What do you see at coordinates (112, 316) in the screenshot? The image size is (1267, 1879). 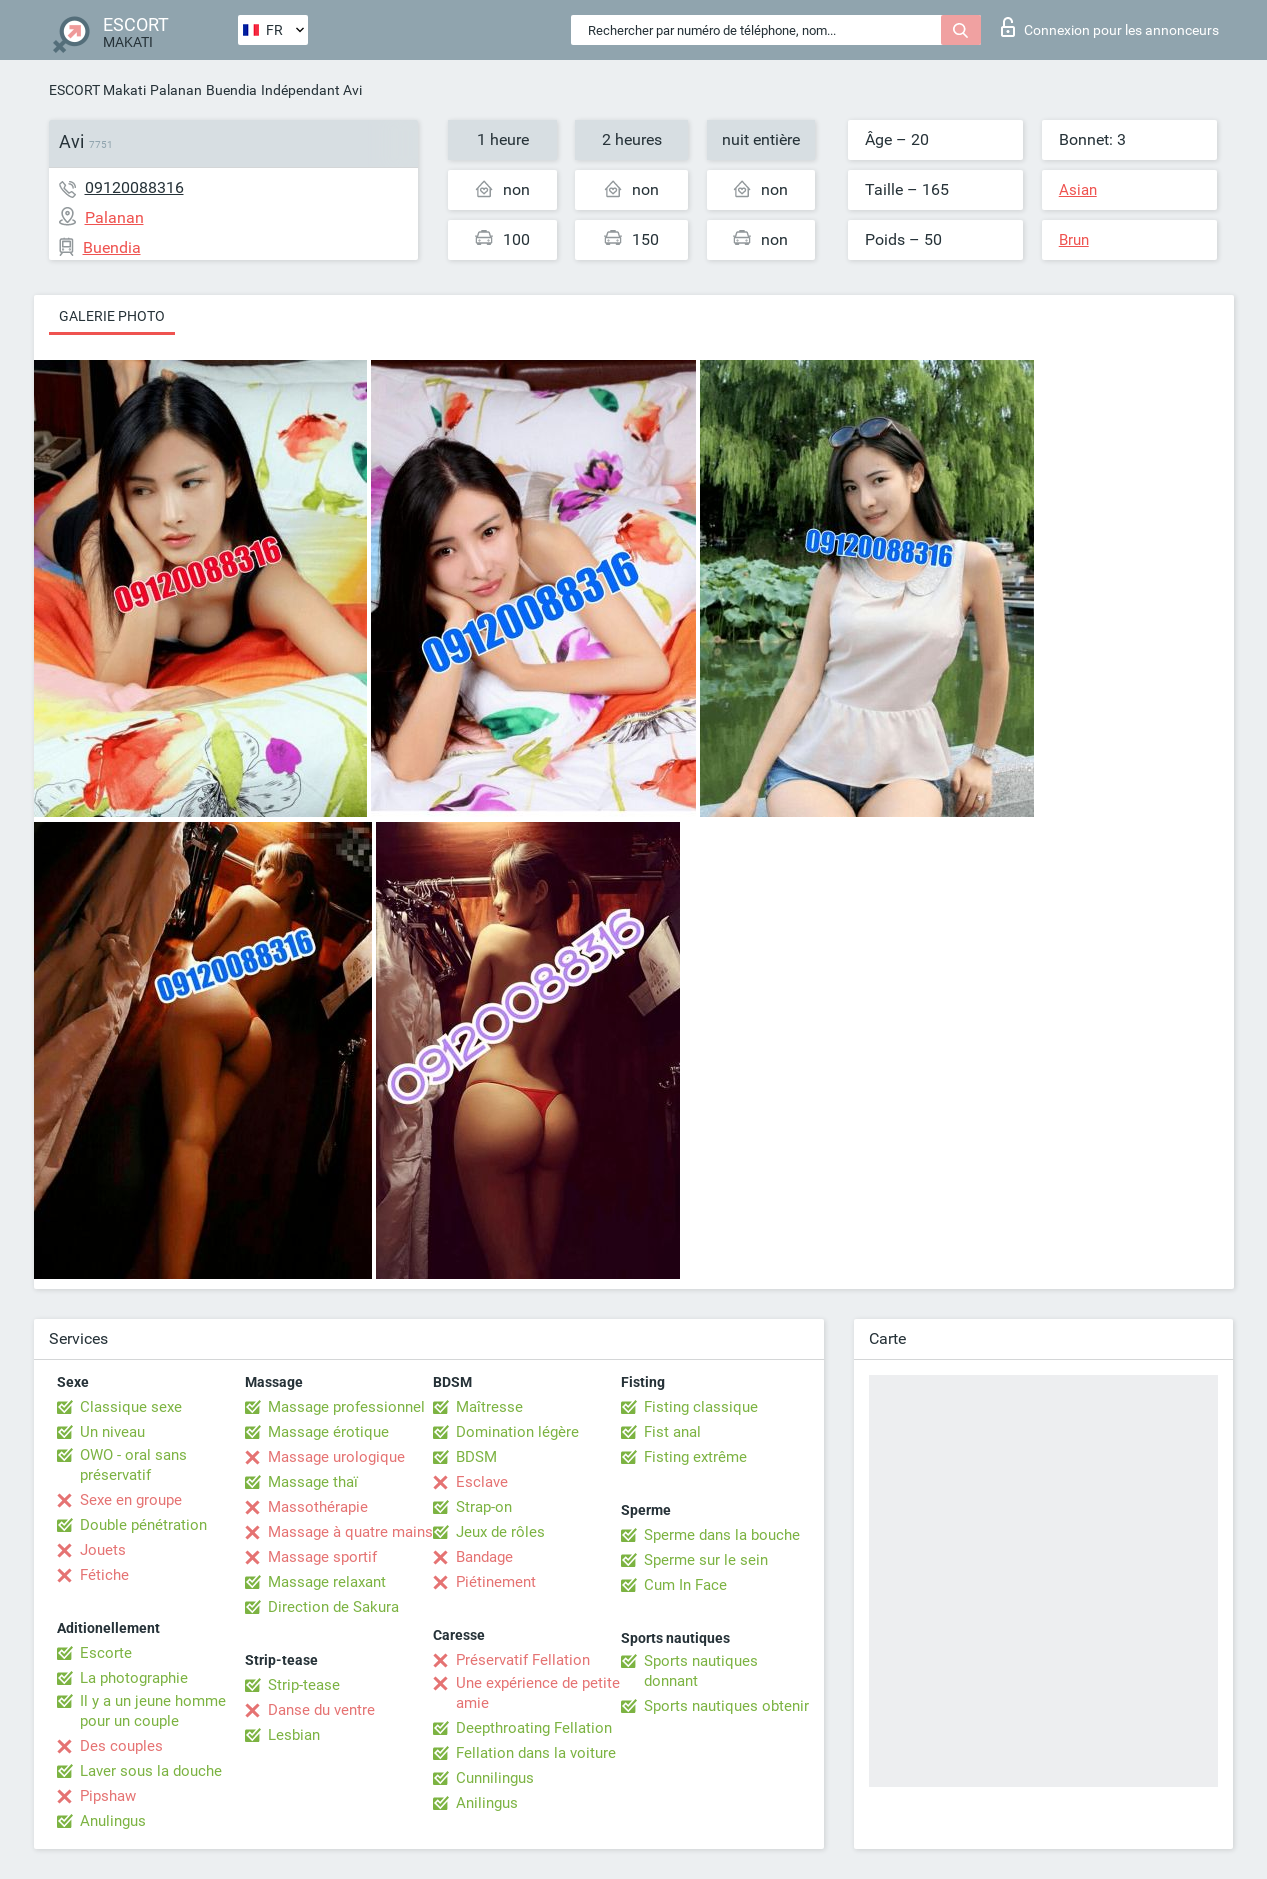 I see `Galerie photo` at bounding box center [112, 316].